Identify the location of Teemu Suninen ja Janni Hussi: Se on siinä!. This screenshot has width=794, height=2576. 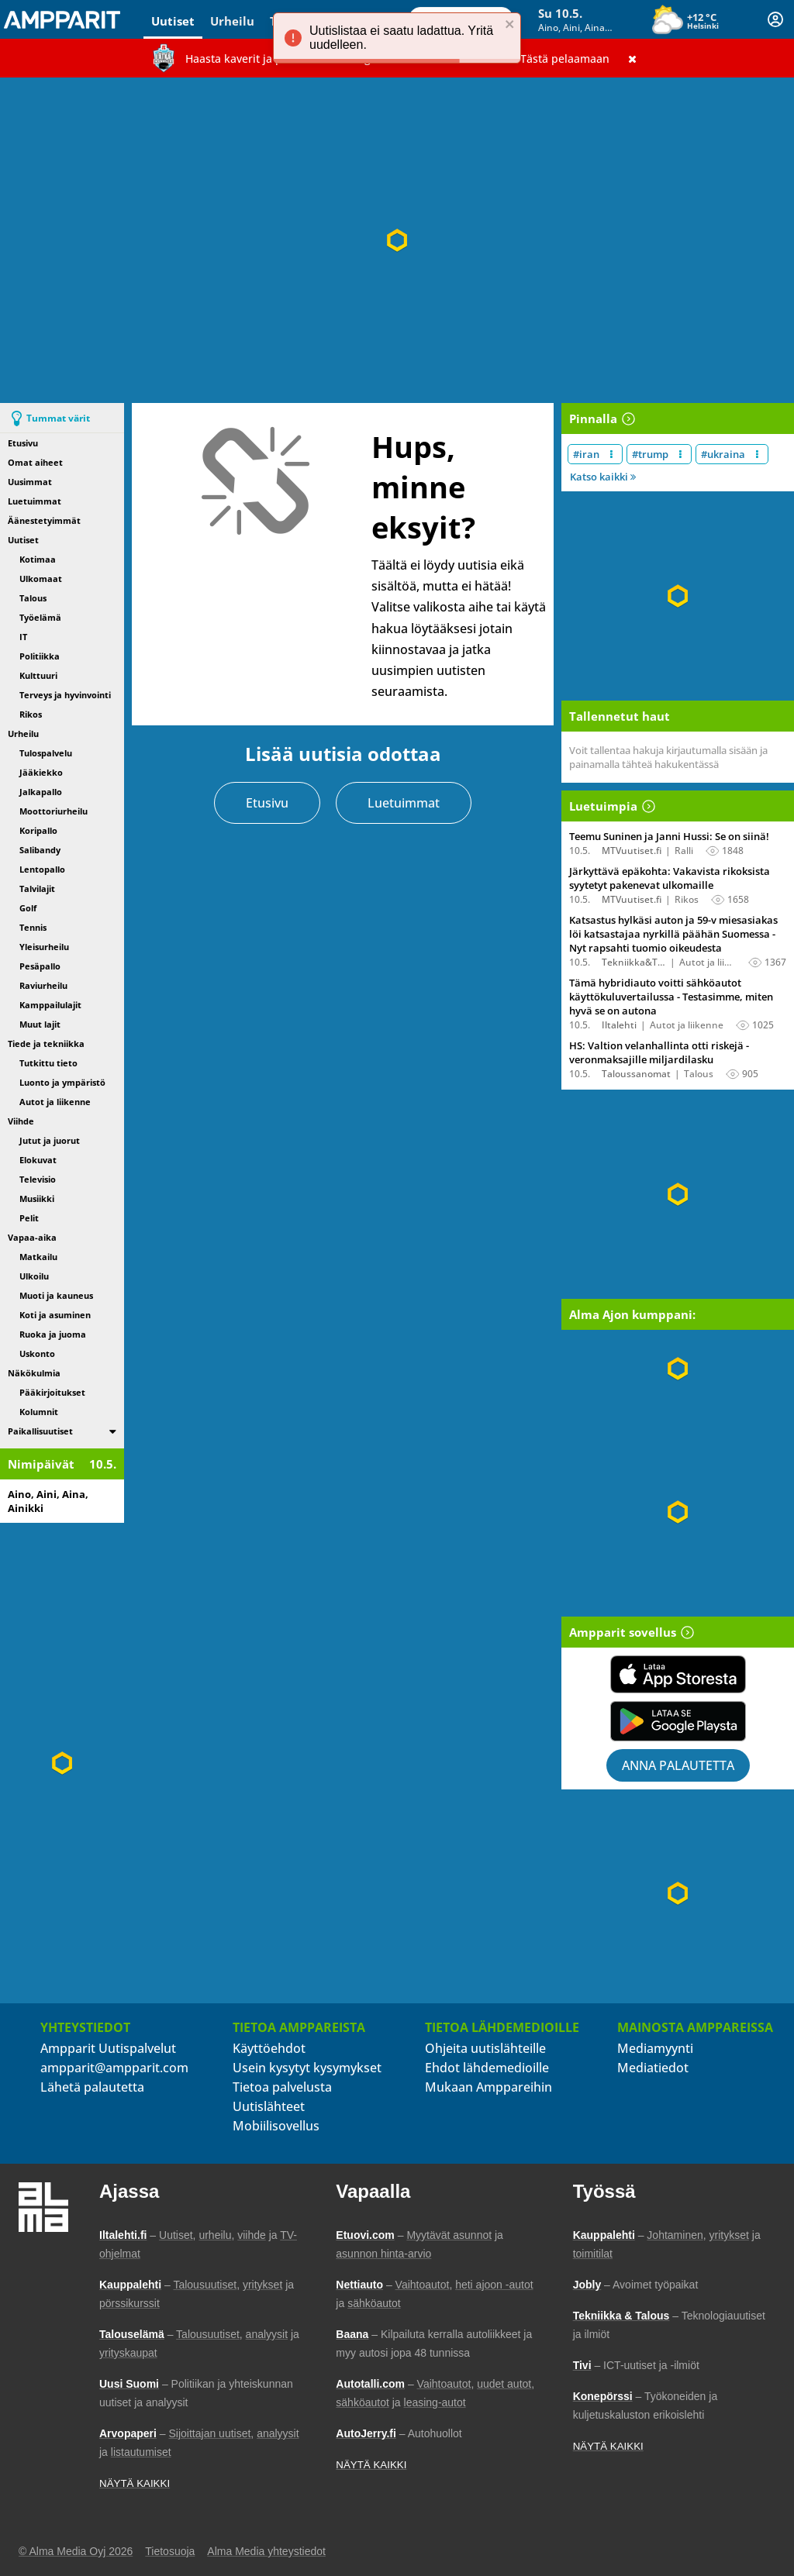
(669, 836).